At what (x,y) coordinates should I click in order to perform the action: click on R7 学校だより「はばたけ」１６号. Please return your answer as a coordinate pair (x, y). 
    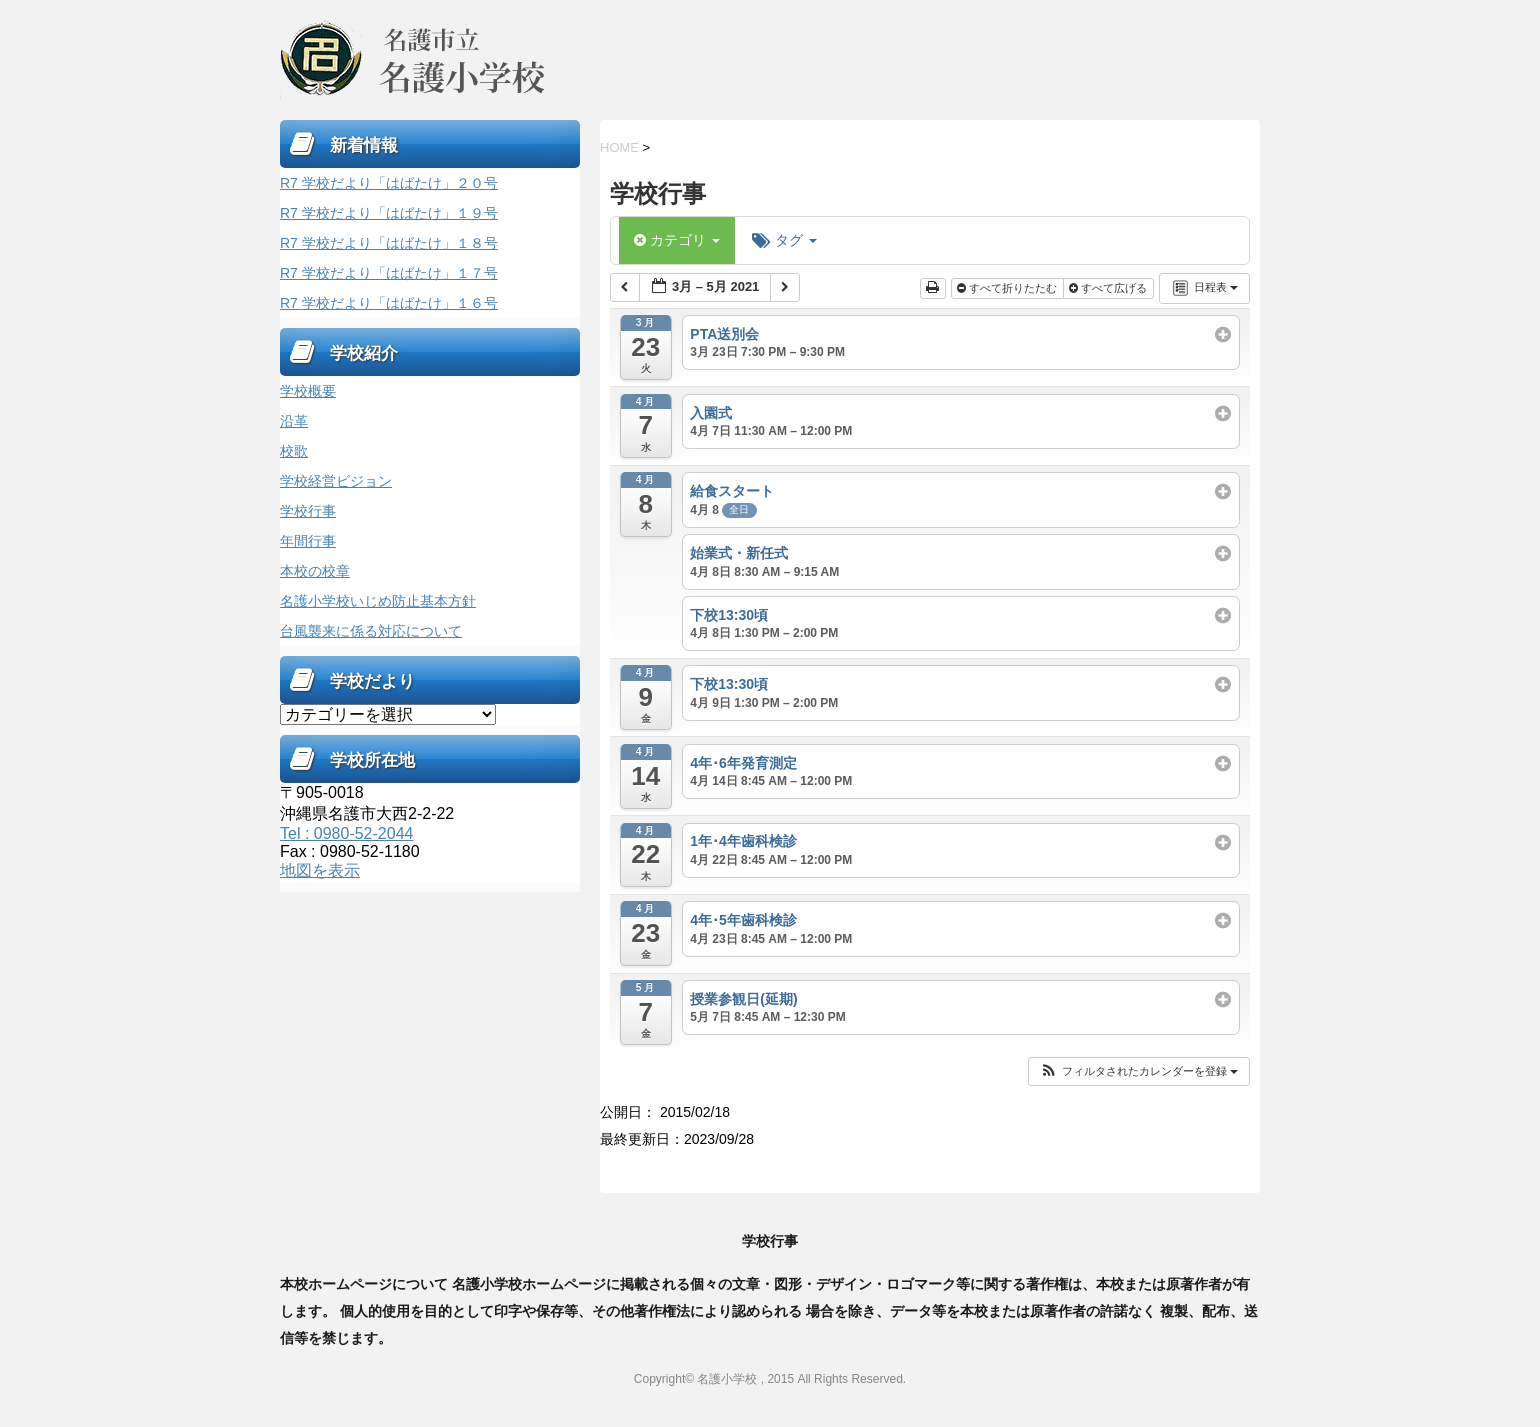
    Looking at the image, I should click on (389, 303).